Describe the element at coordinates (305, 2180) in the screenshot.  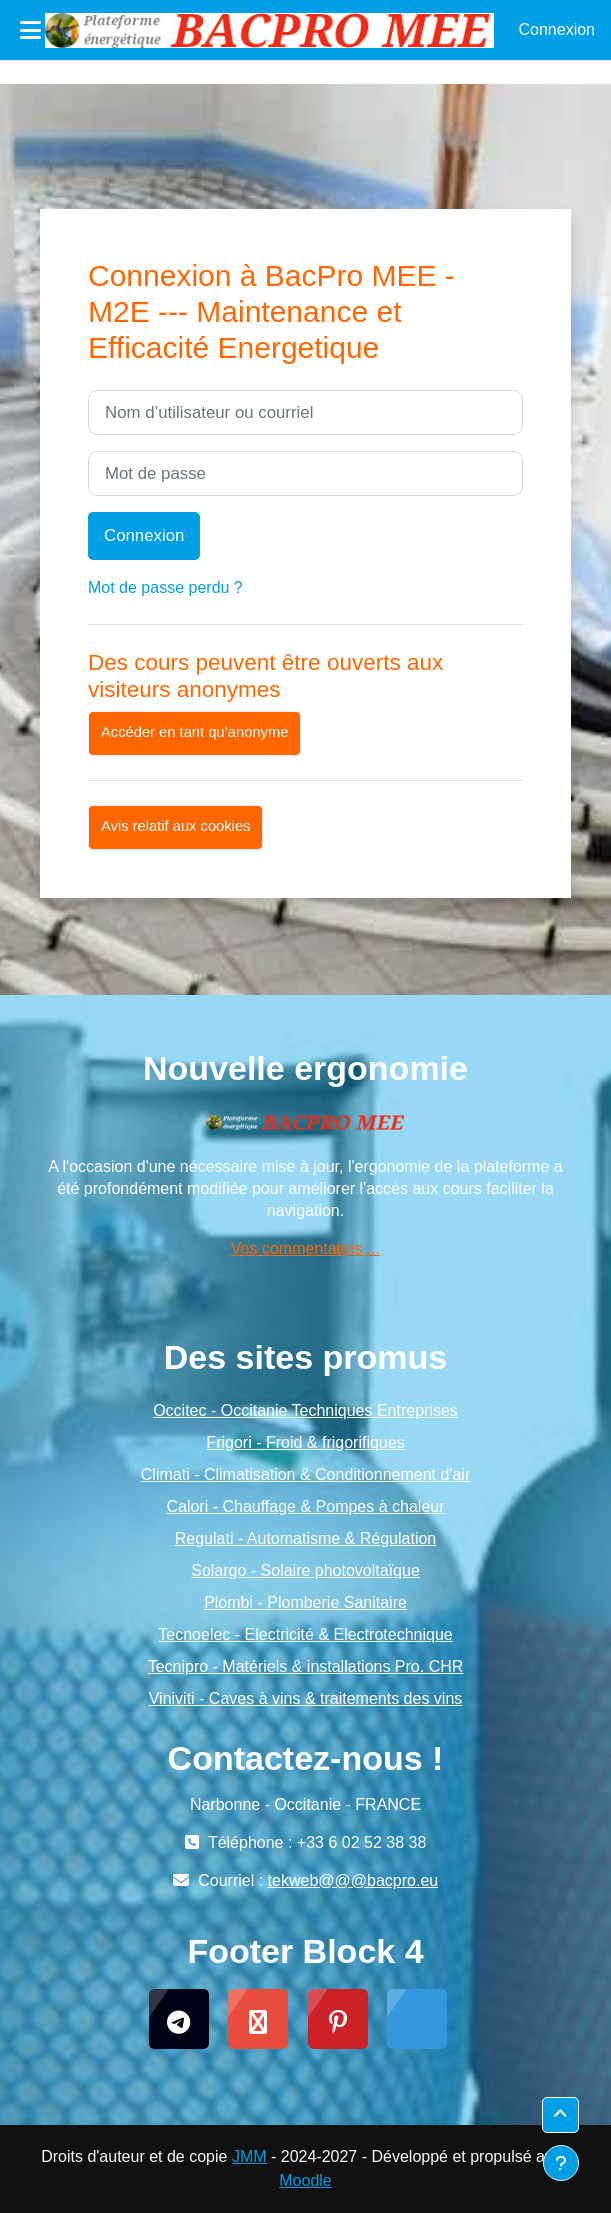
I see `Moodle` at that location.